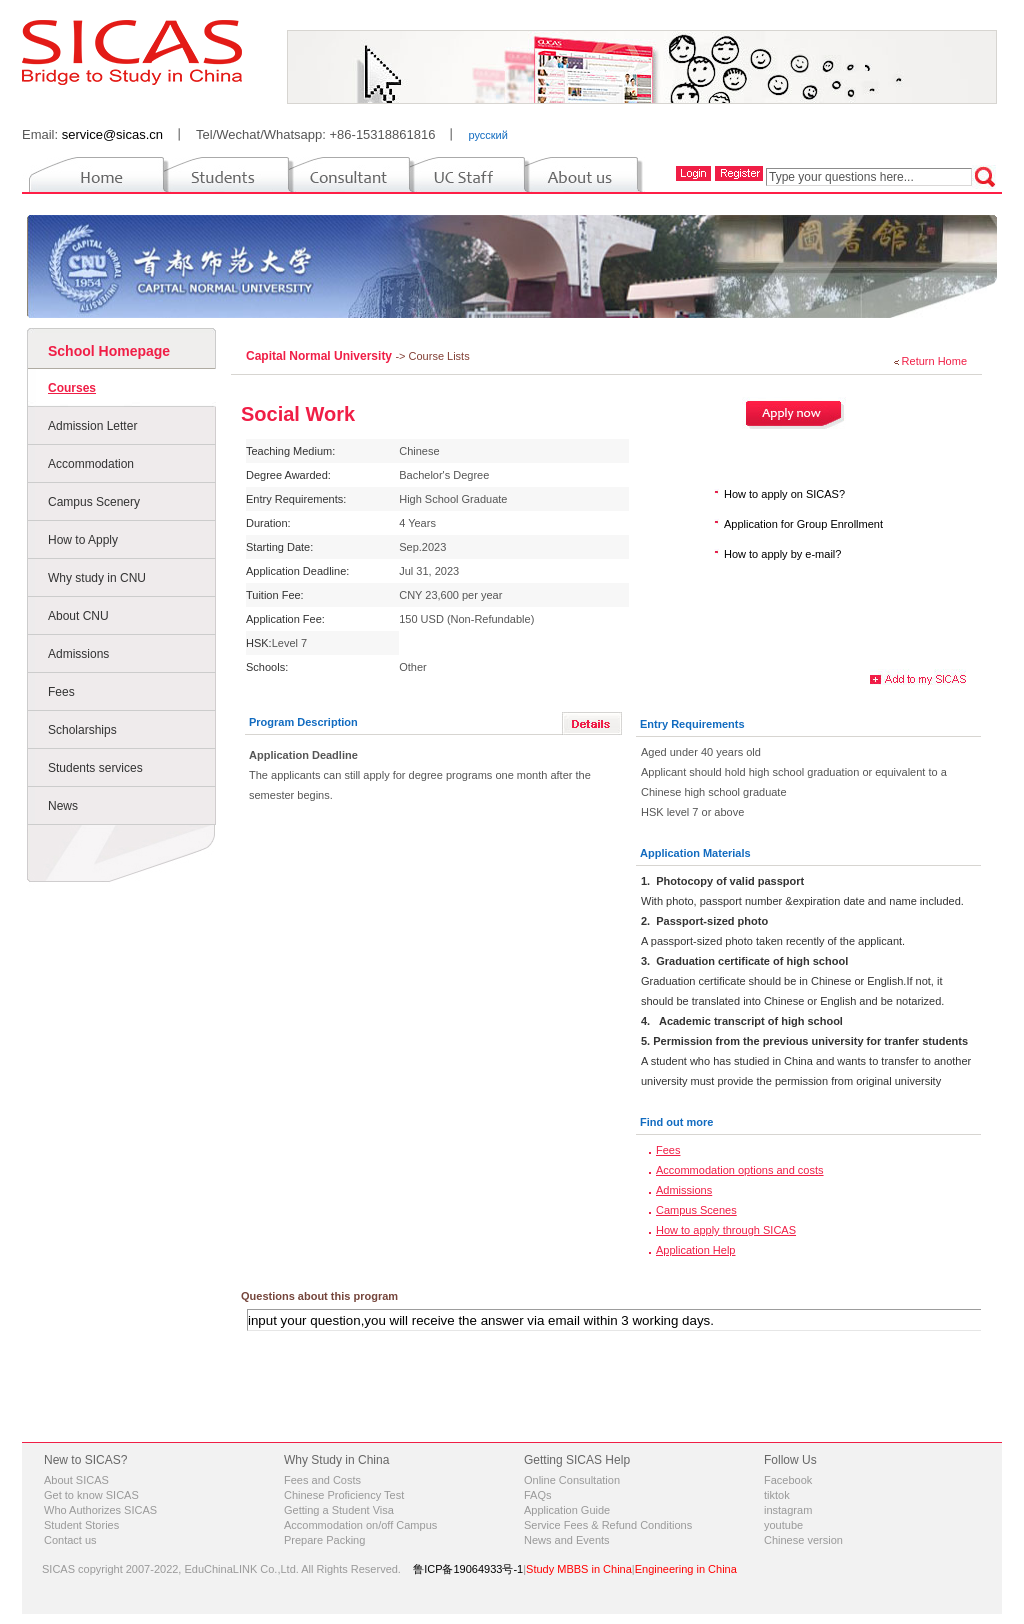 This screenshot has height=1624, width=1024. I want to click on Online Consultation, so click(572, 1480).